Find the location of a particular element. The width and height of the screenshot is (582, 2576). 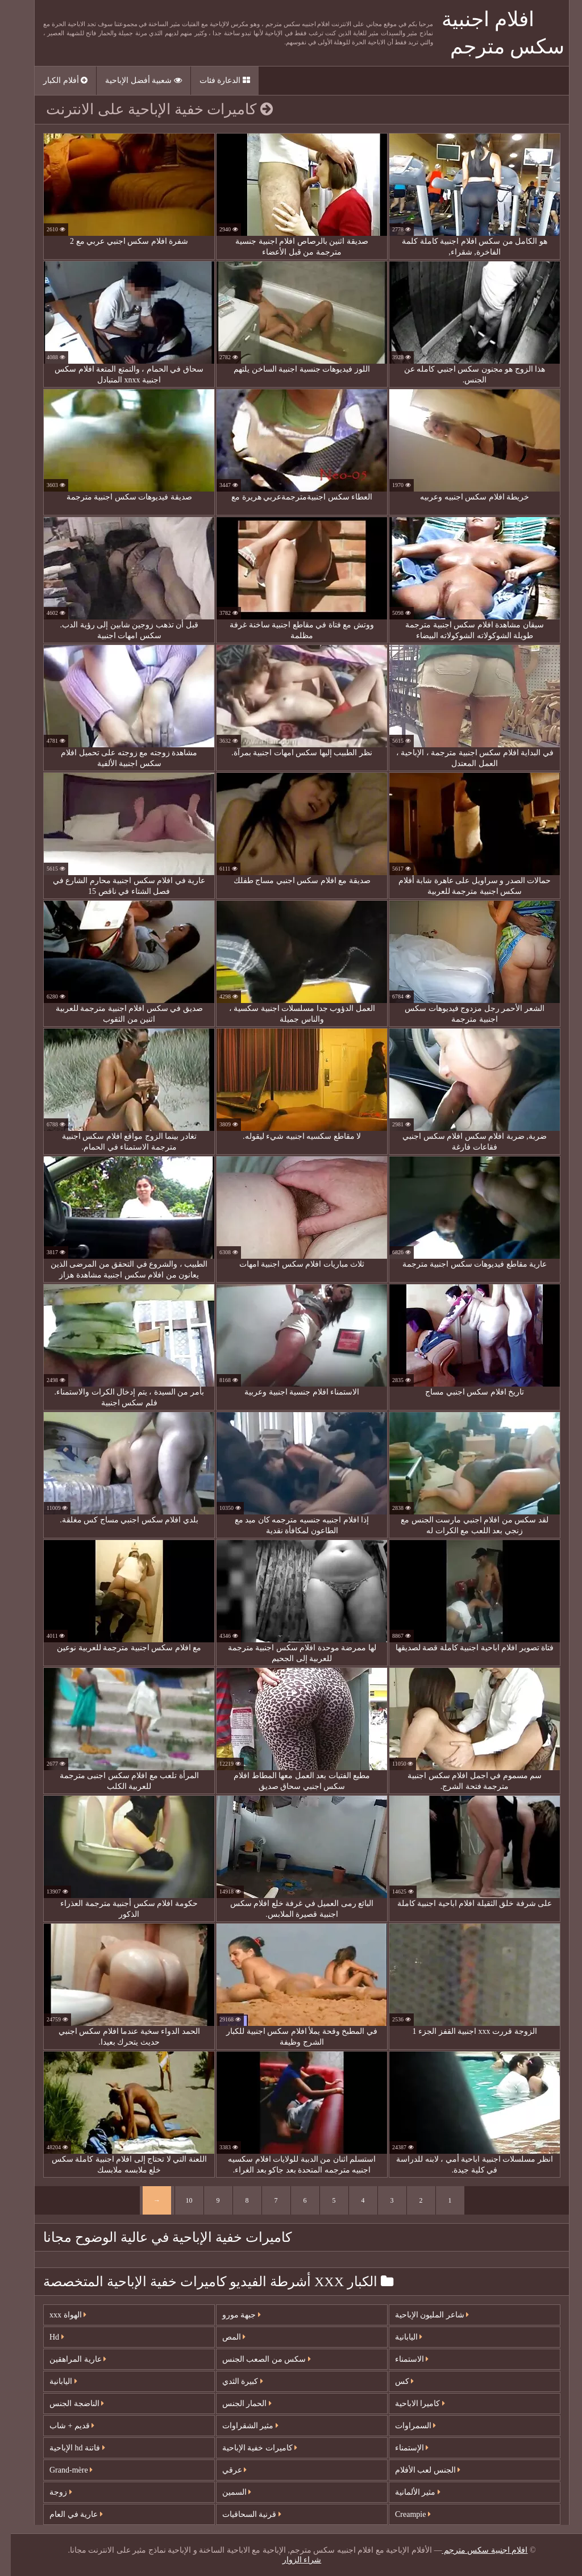

عارية المراهقين is located at coordinates (67, 2359).